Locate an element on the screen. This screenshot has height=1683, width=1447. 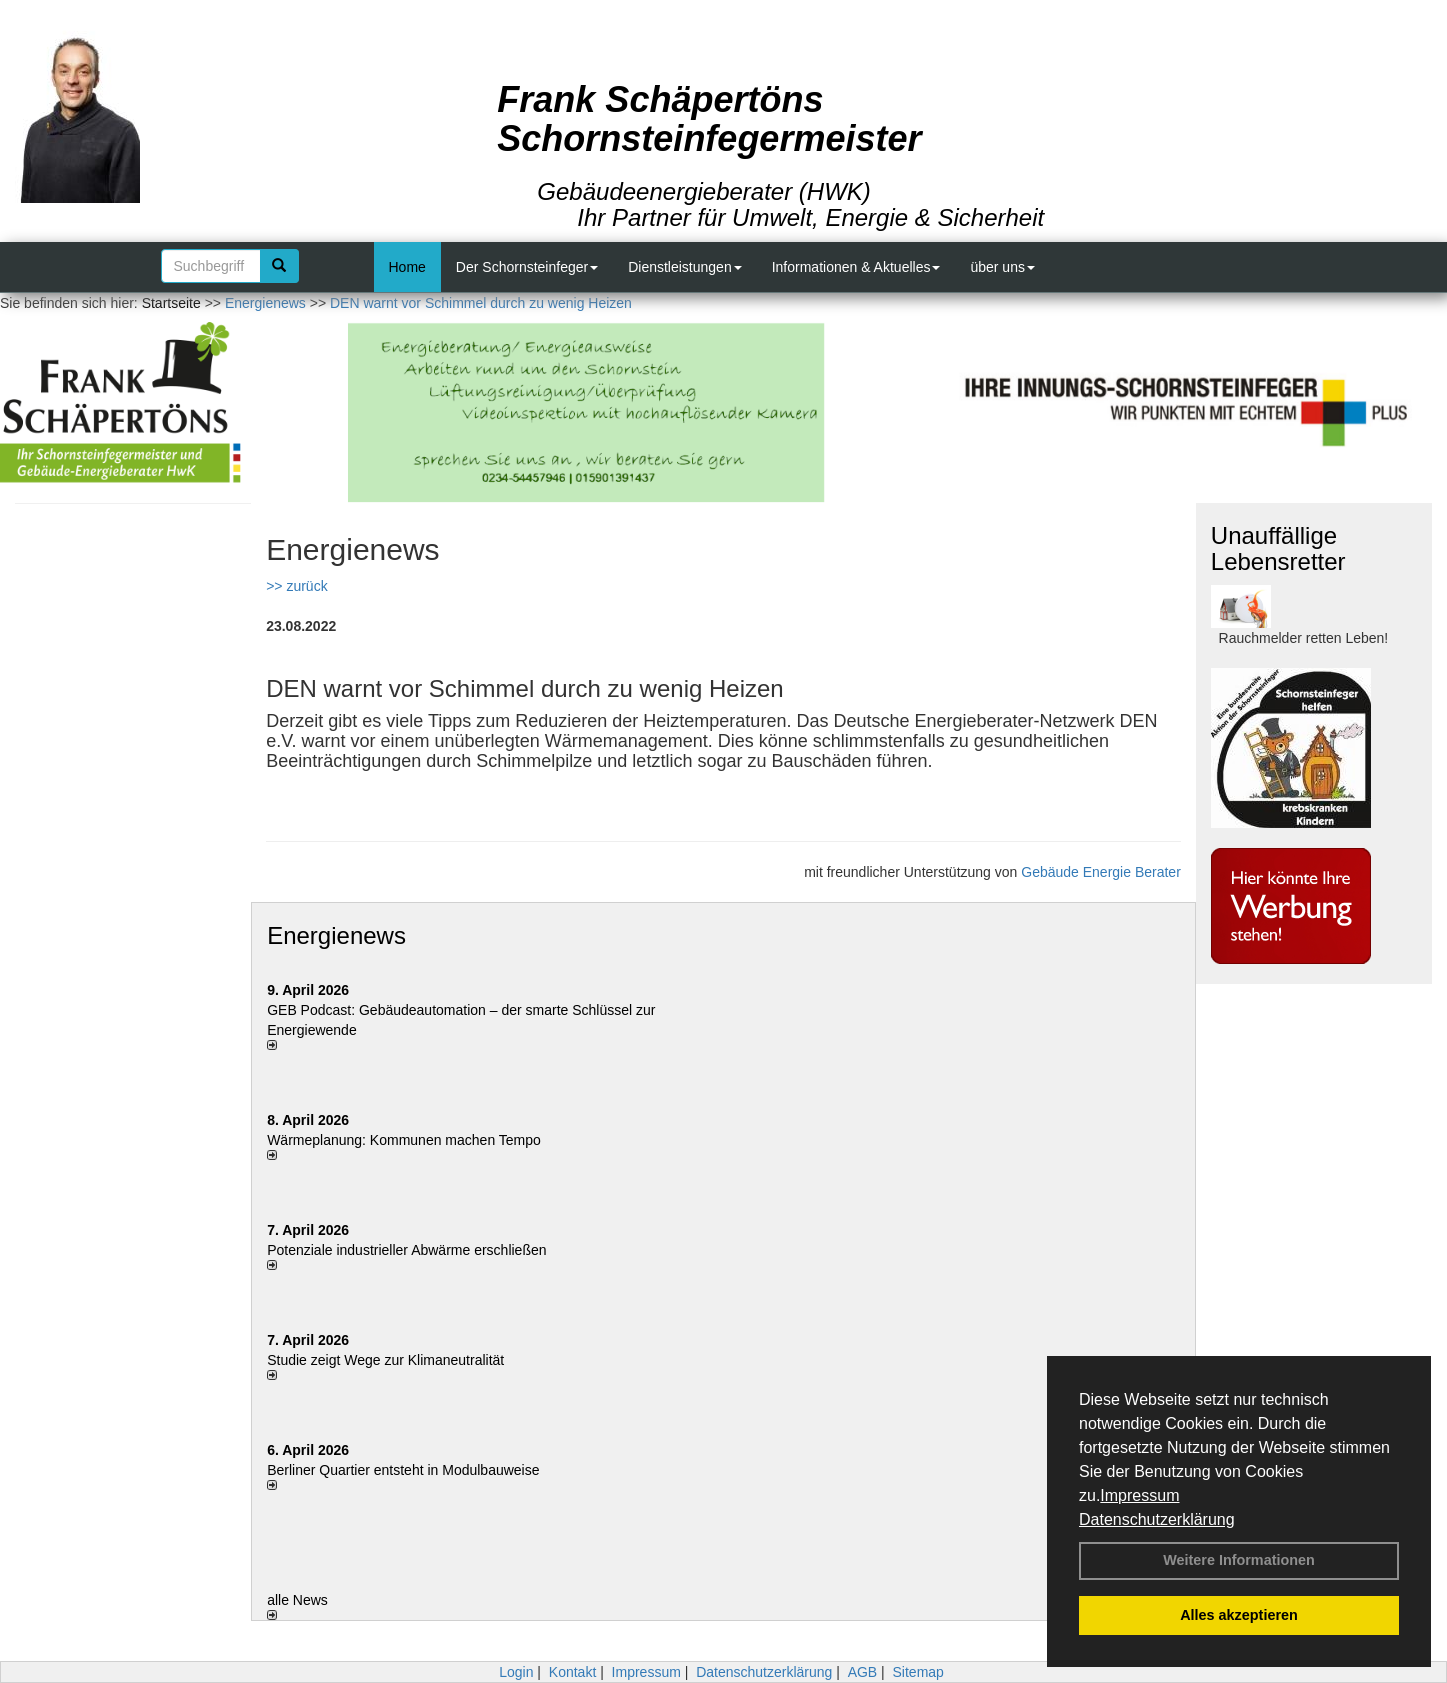
Informationen & Aktuelles is located at coordinates (856, 267).